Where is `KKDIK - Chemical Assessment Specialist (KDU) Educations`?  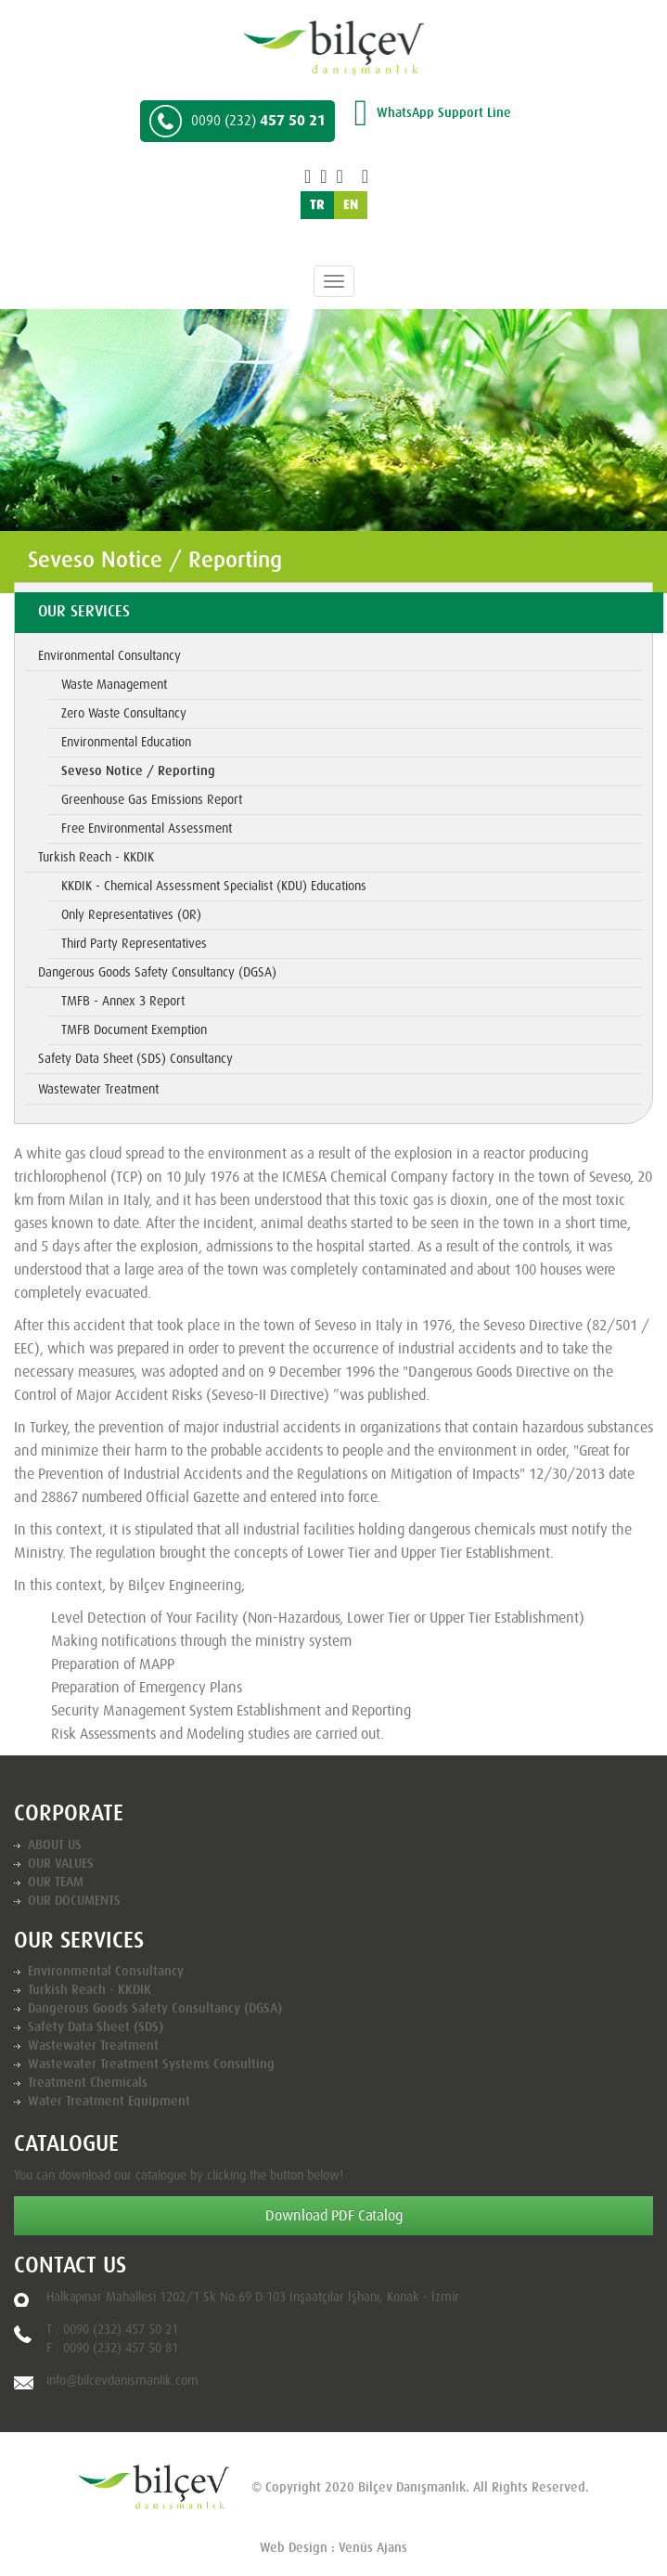 KKDIK - Chemical Assessment Specialist (KDU) Educations is located at coordinates (213, 886).